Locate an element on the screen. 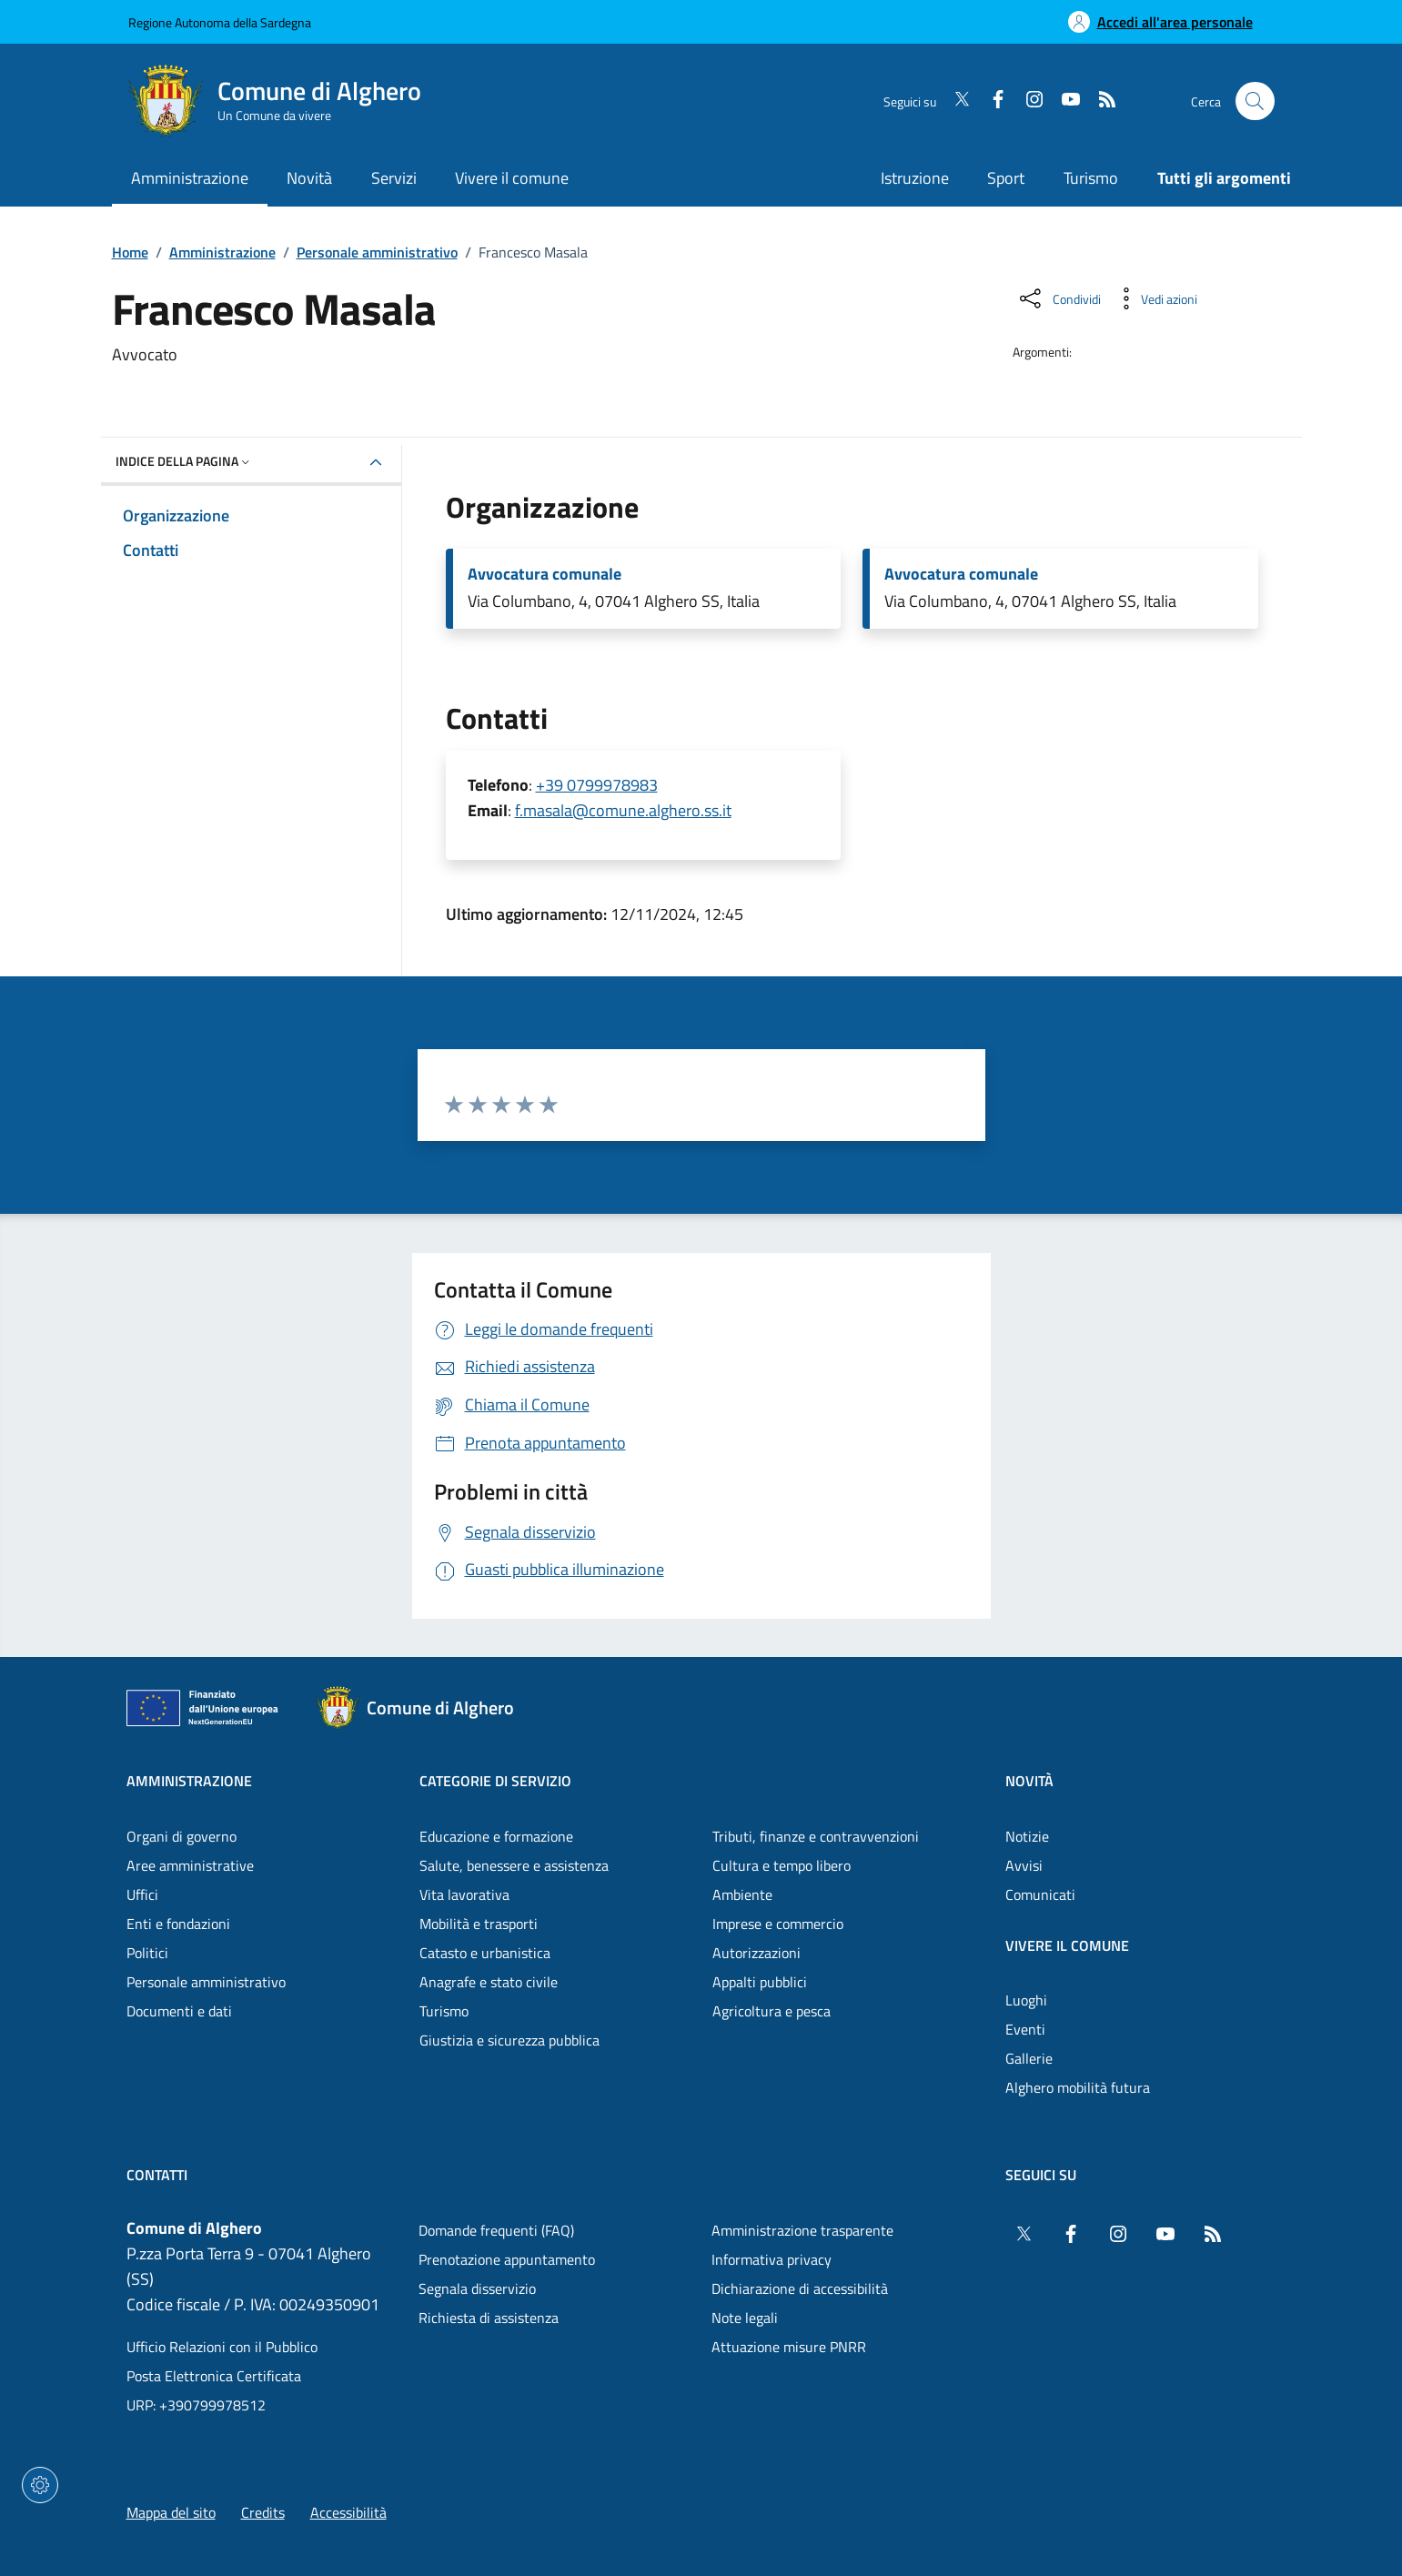 The width and height of the screenshot is (1402, 2576). Turismo [Vai alla pagina: Turismo] is located at coordinates (1091, 178).